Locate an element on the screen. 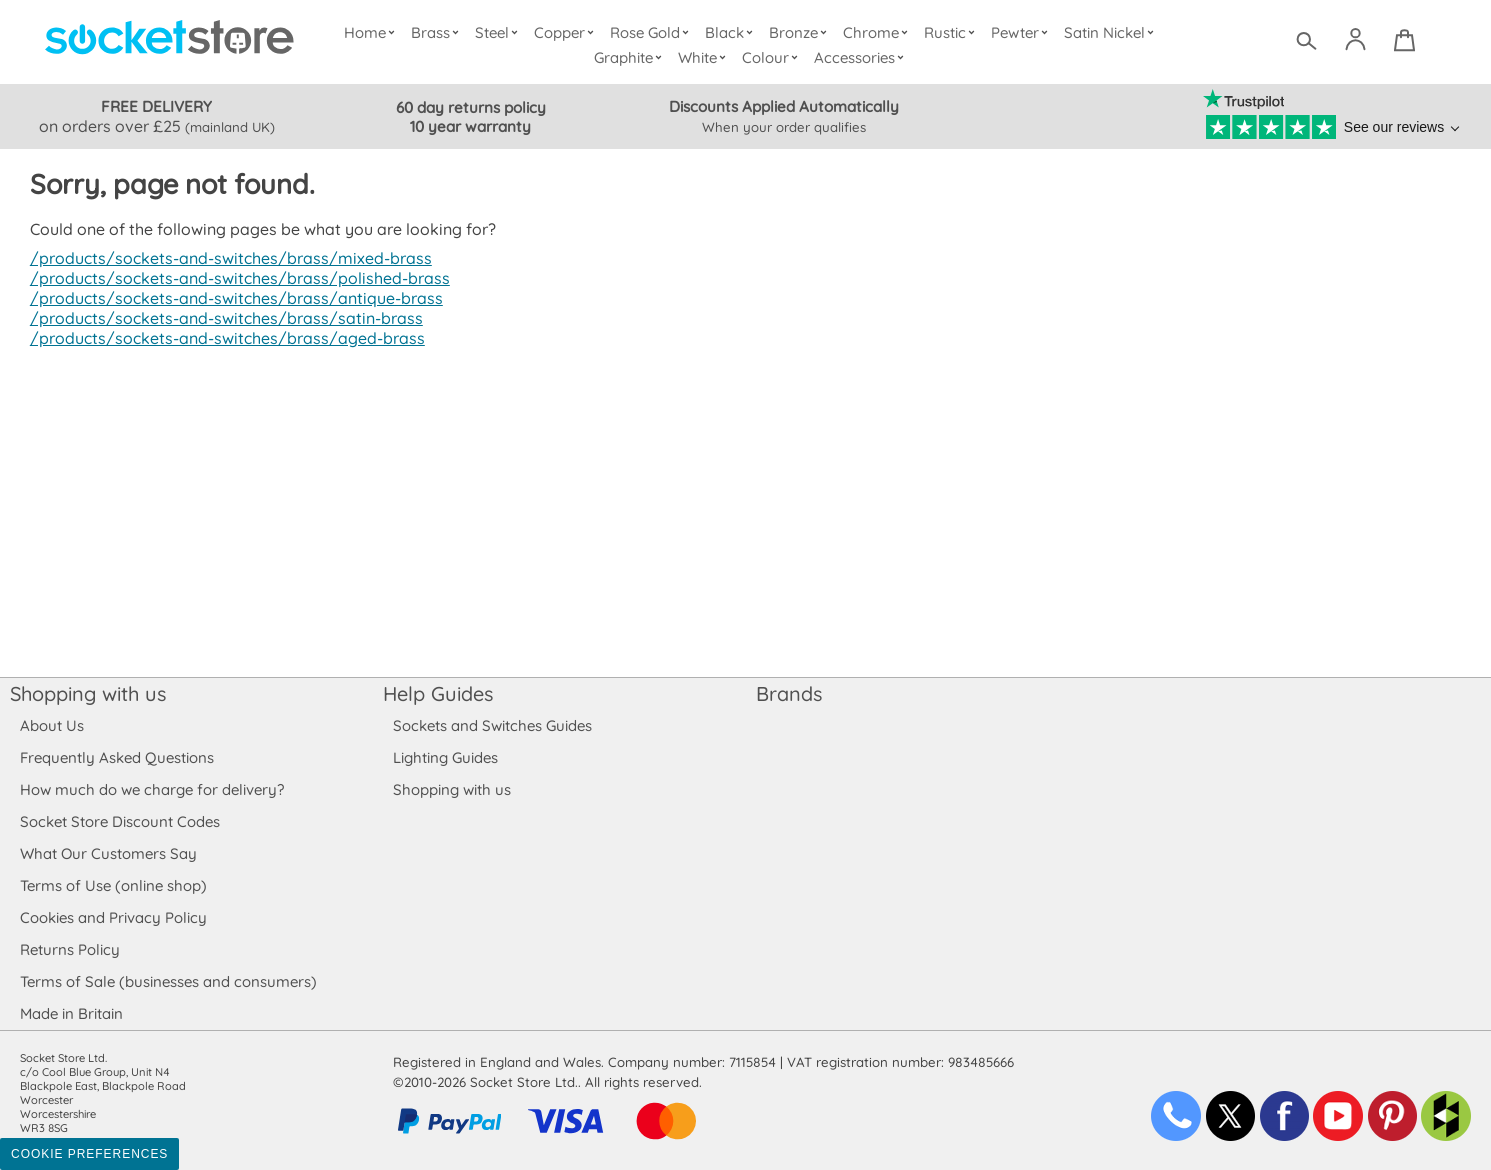  /products/sockets-and-switches/brass/mixed-brass is located at coordinates (225, 258).